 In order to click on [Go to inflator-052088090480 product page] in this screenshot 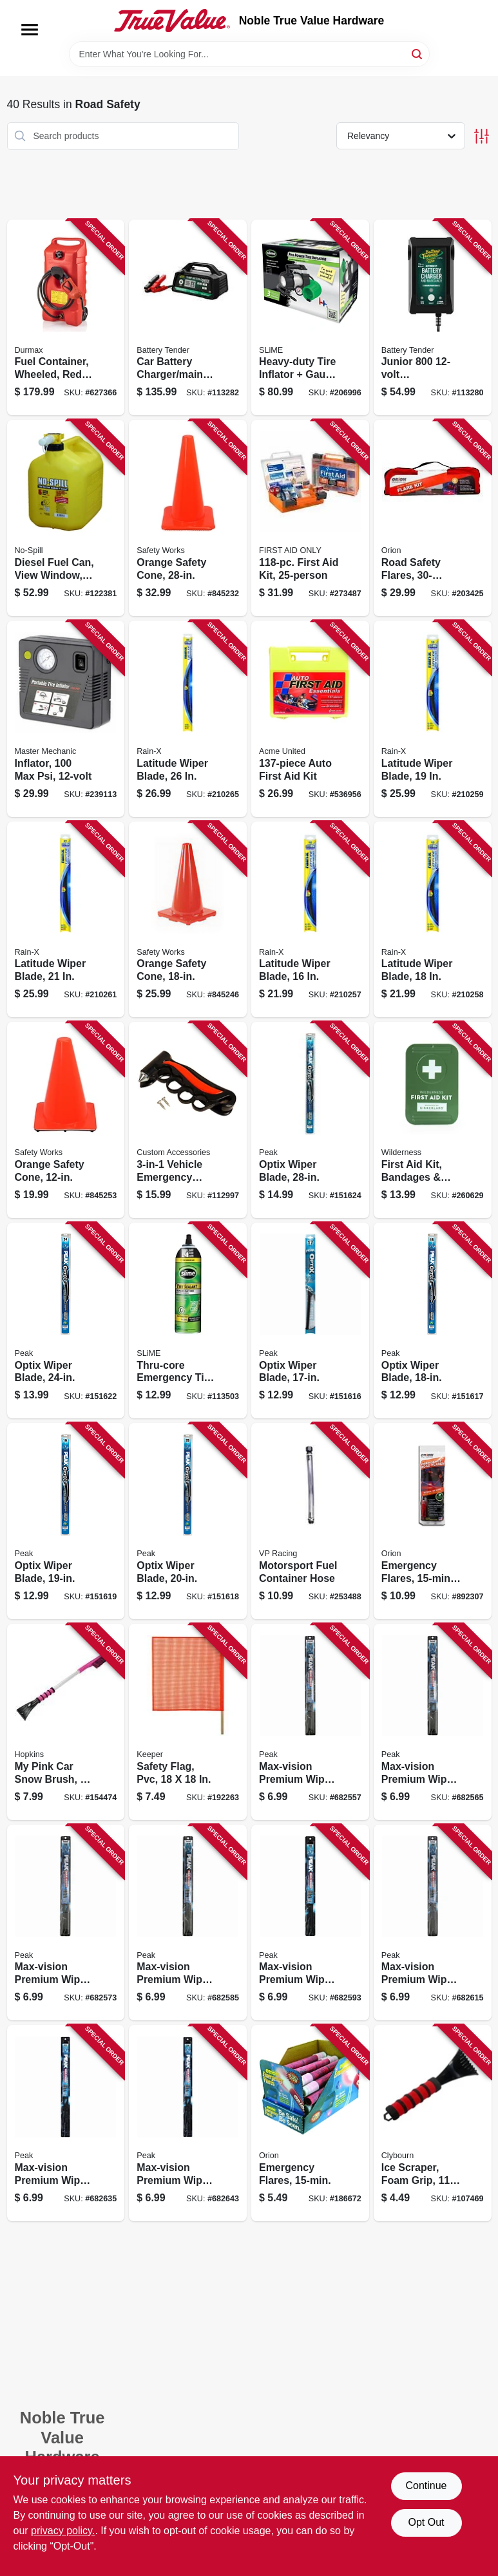, I will do `click(66, 719)`.